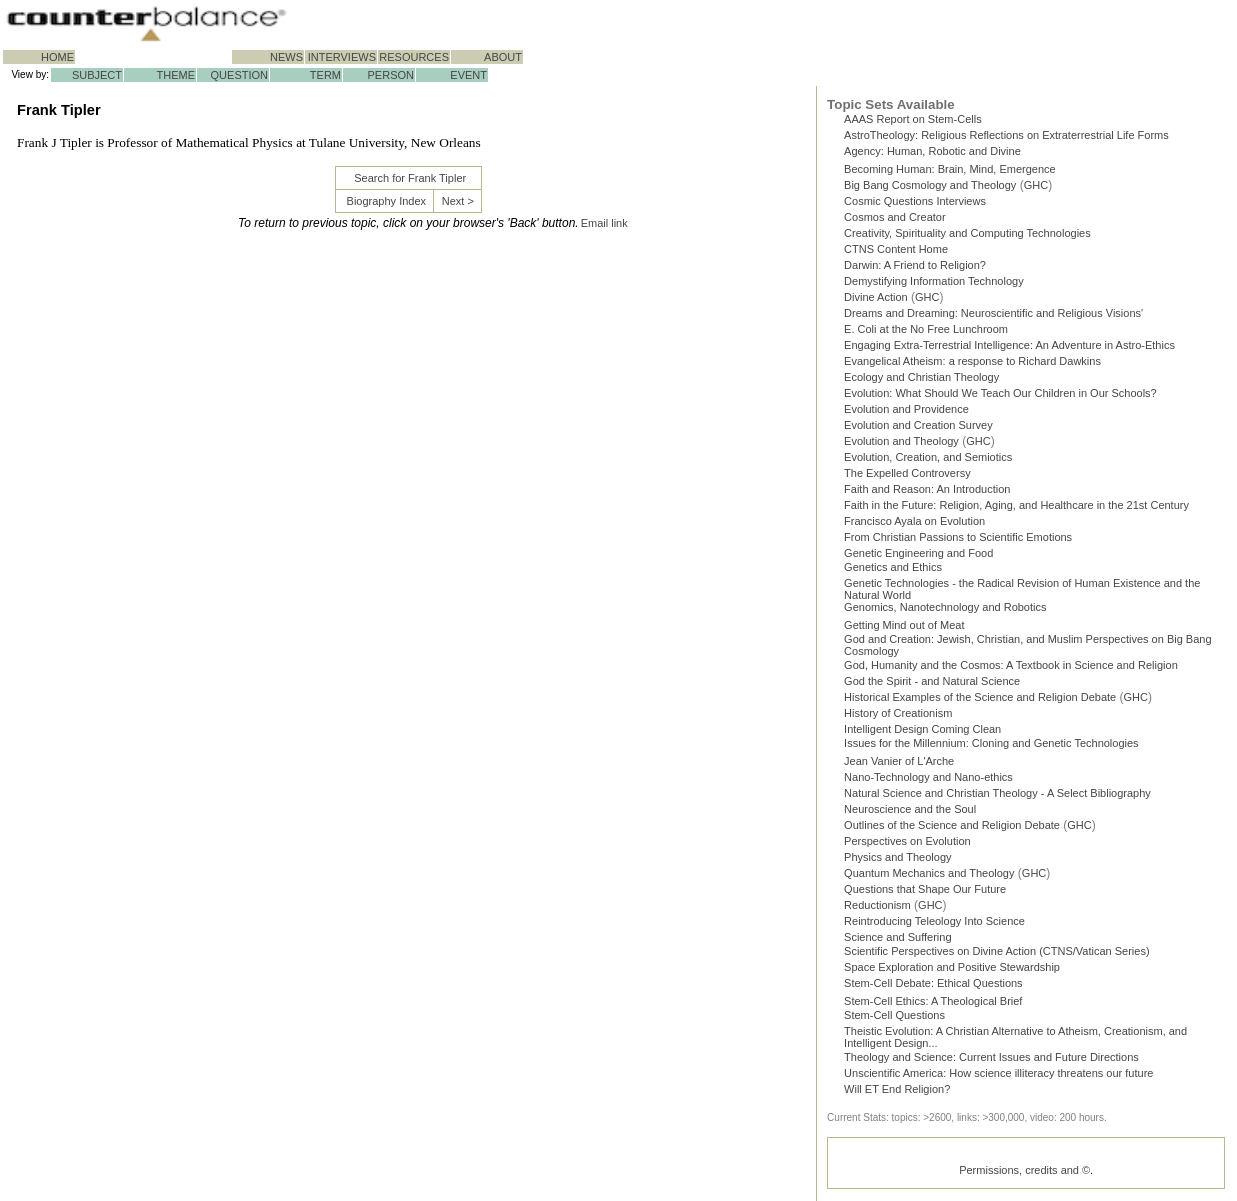 The image size is (1237, 1201). What do you see at coordinates (993, 313) in the screenshot?
I see `Dreams and Dreaming: Neuroscientific and Religious Visions'` at bounding box center [993, 313].